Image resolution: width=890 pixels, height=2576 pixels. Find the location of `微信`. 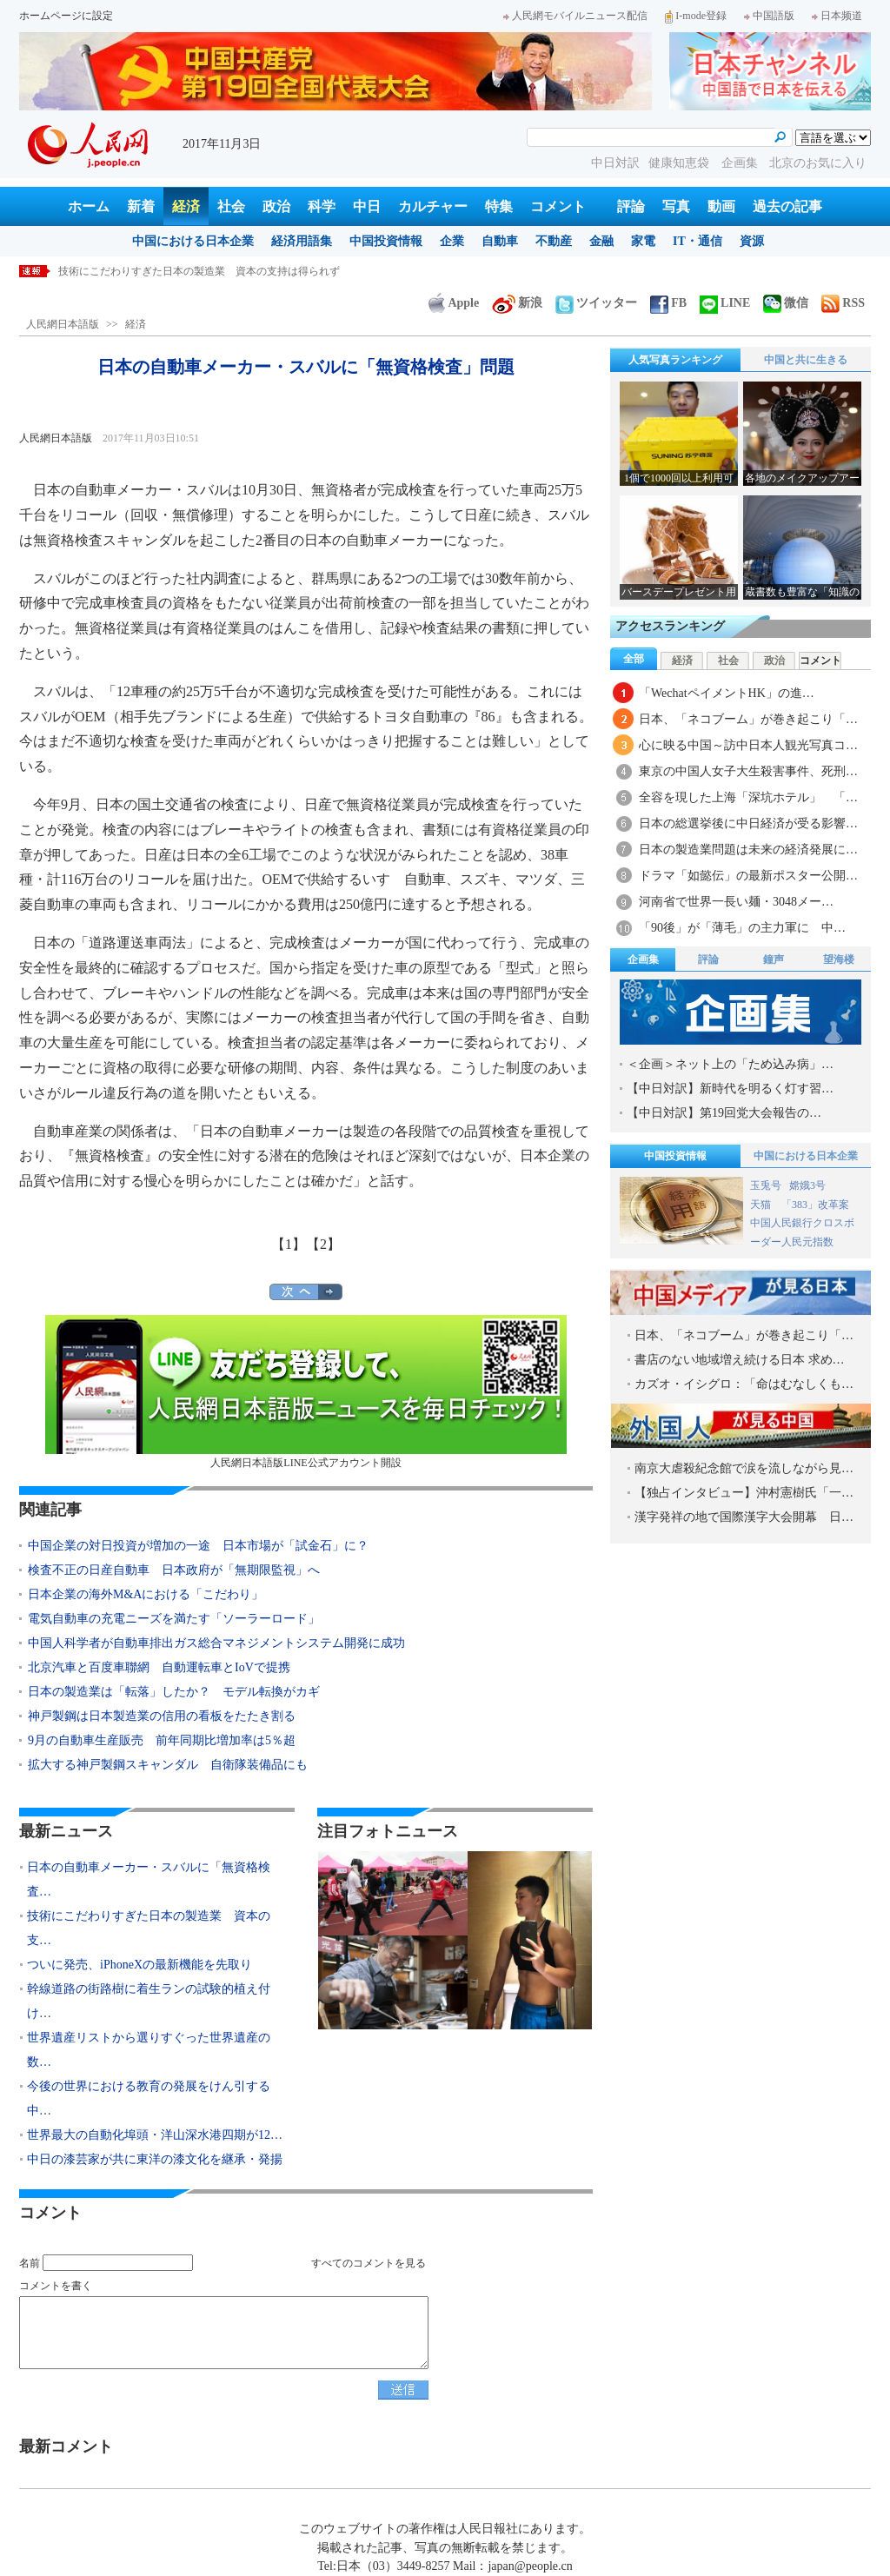

微信 is located at coordinates (785, 302).